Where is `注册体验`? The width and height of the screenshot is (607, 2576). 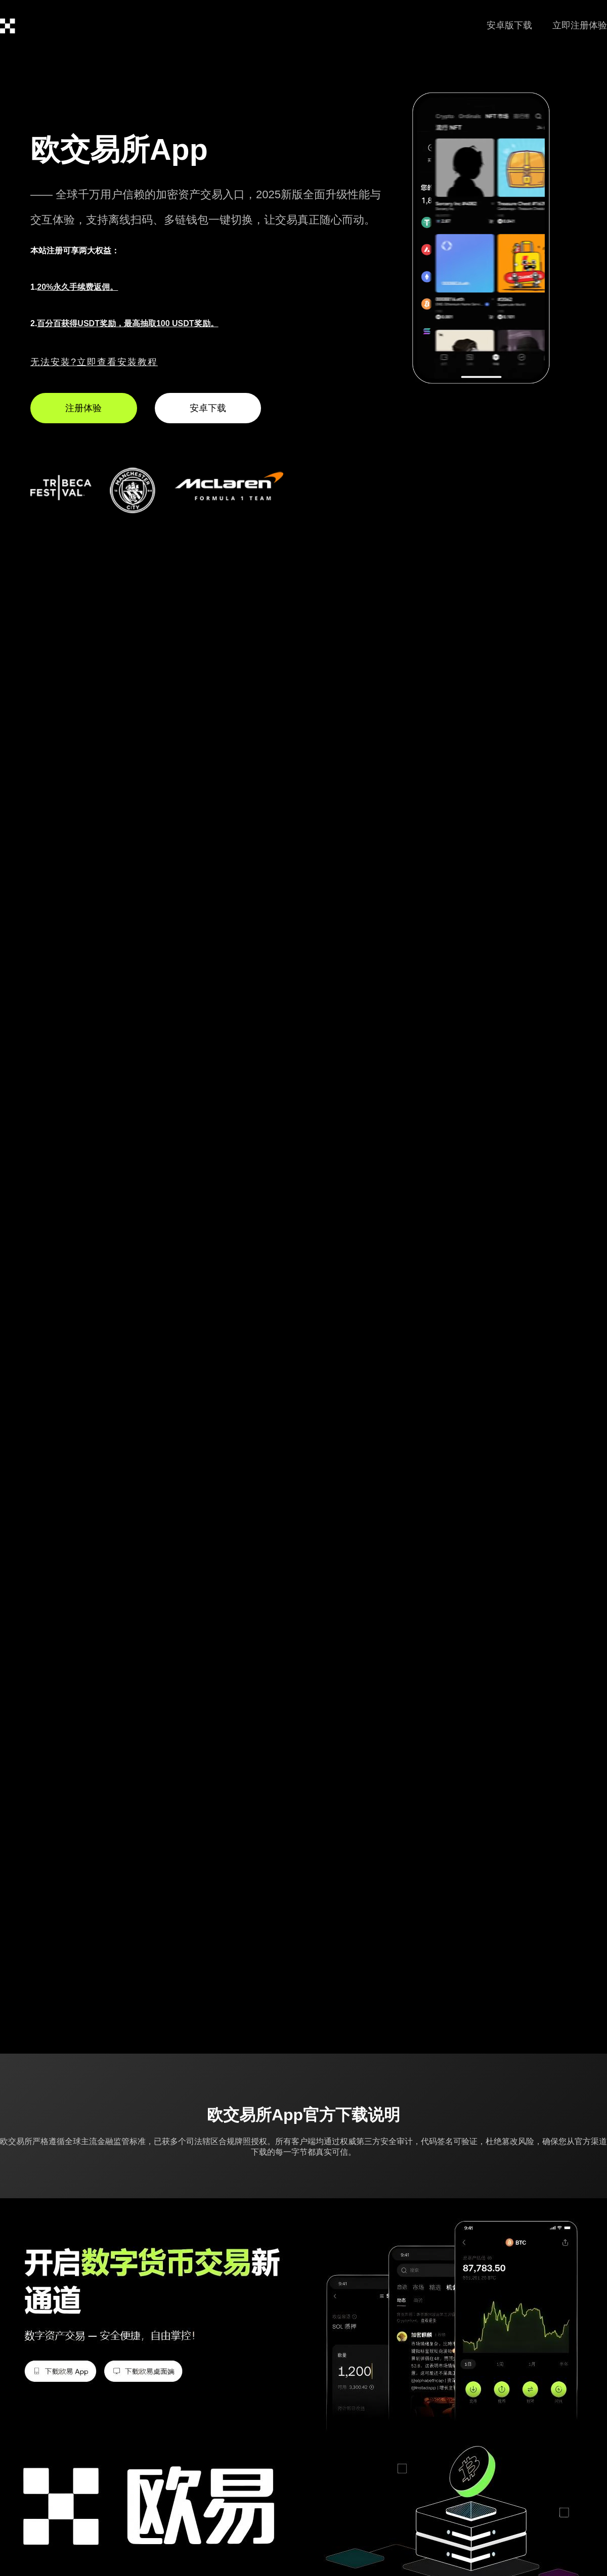
注册体验 is located at coordinates (83, 408).